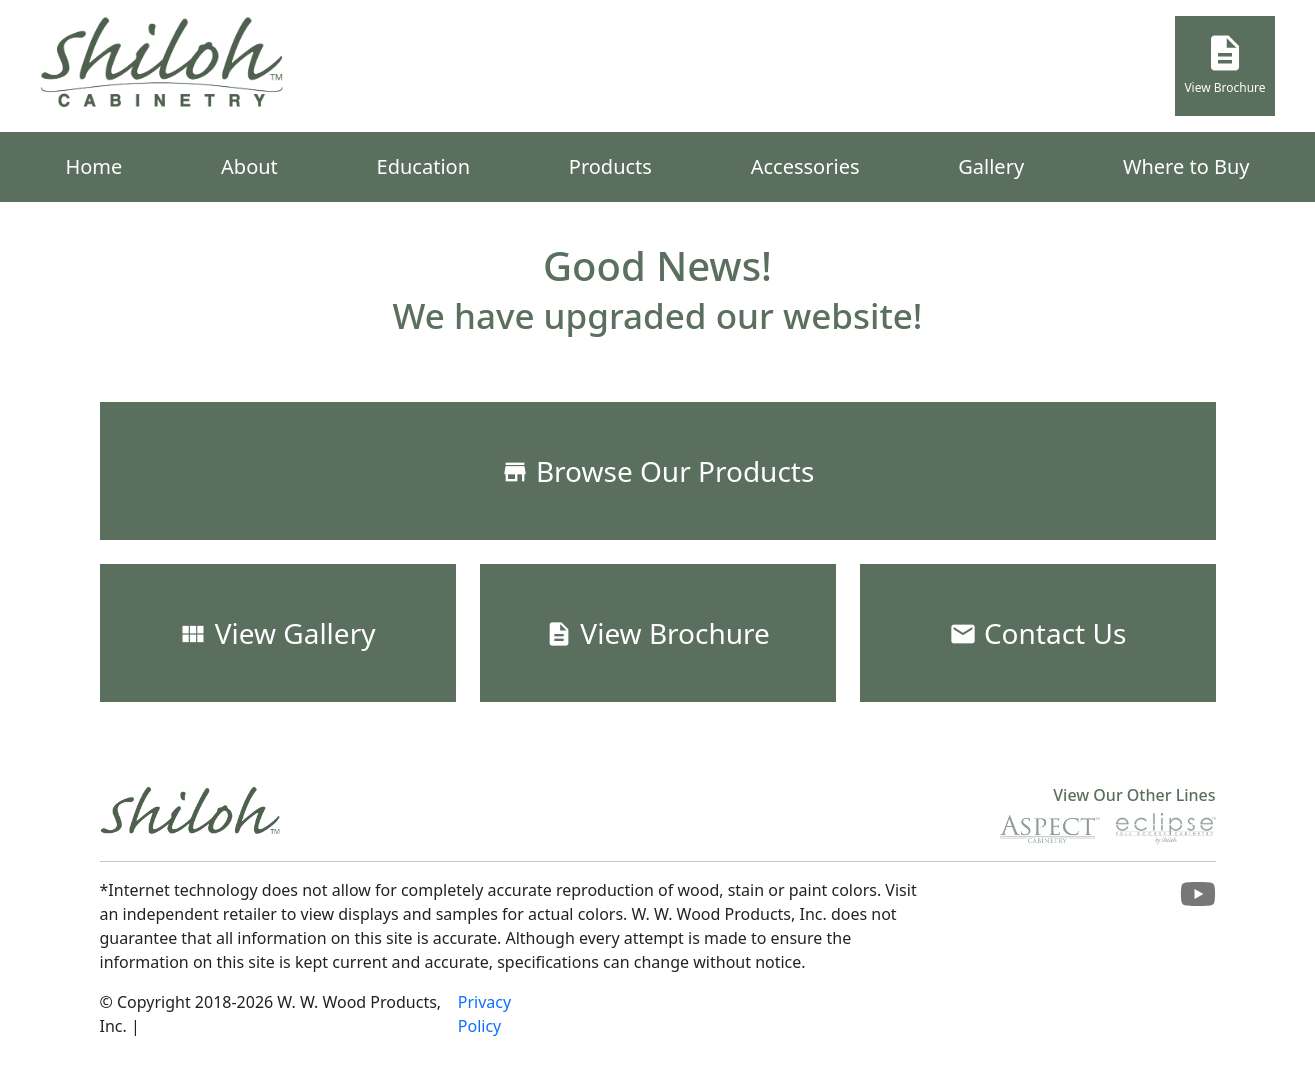 This screenshot has height=1074, width=1315. Describe the element at coordinates (610, 166) in the screenshot. I see `Products` at that location.